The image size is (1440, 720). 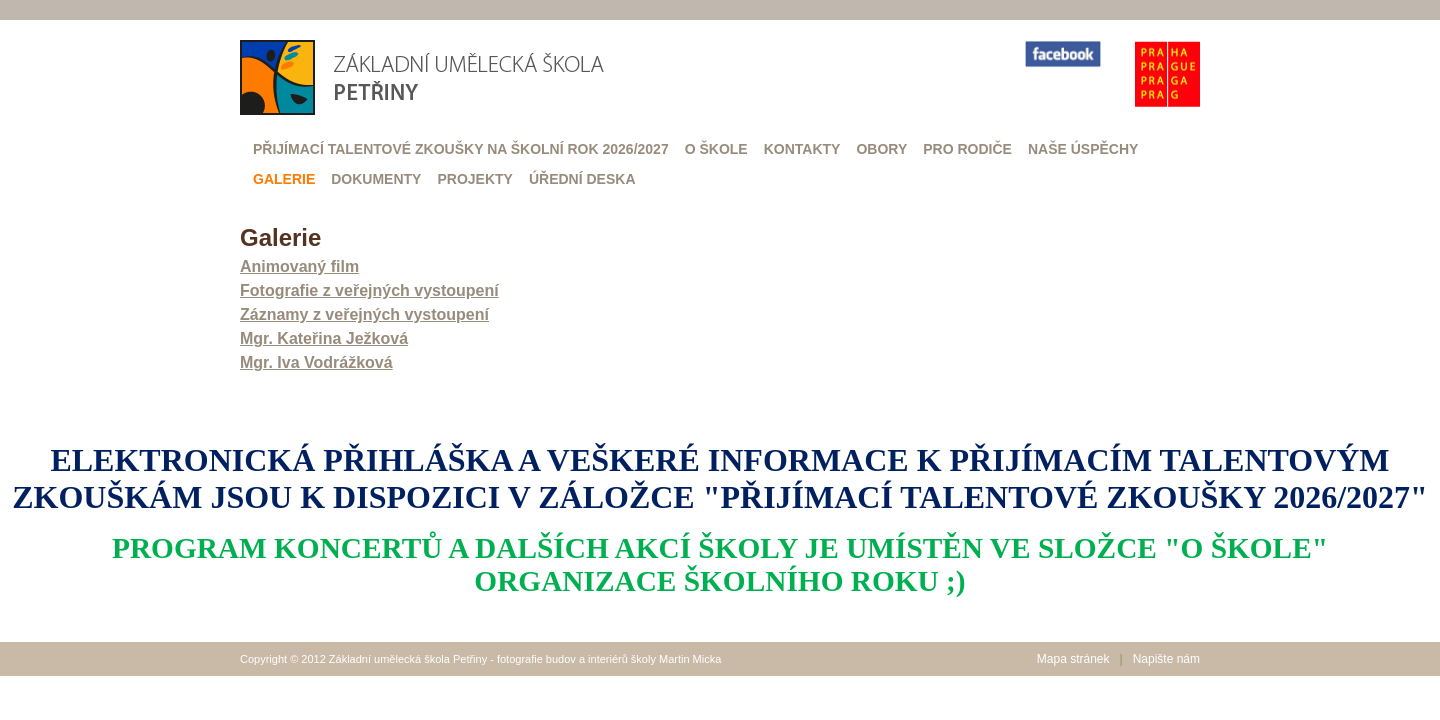 What do you see at coordinates (716, 149) in the screenshot?
I see `O škole` at bounding box center [716, 149].